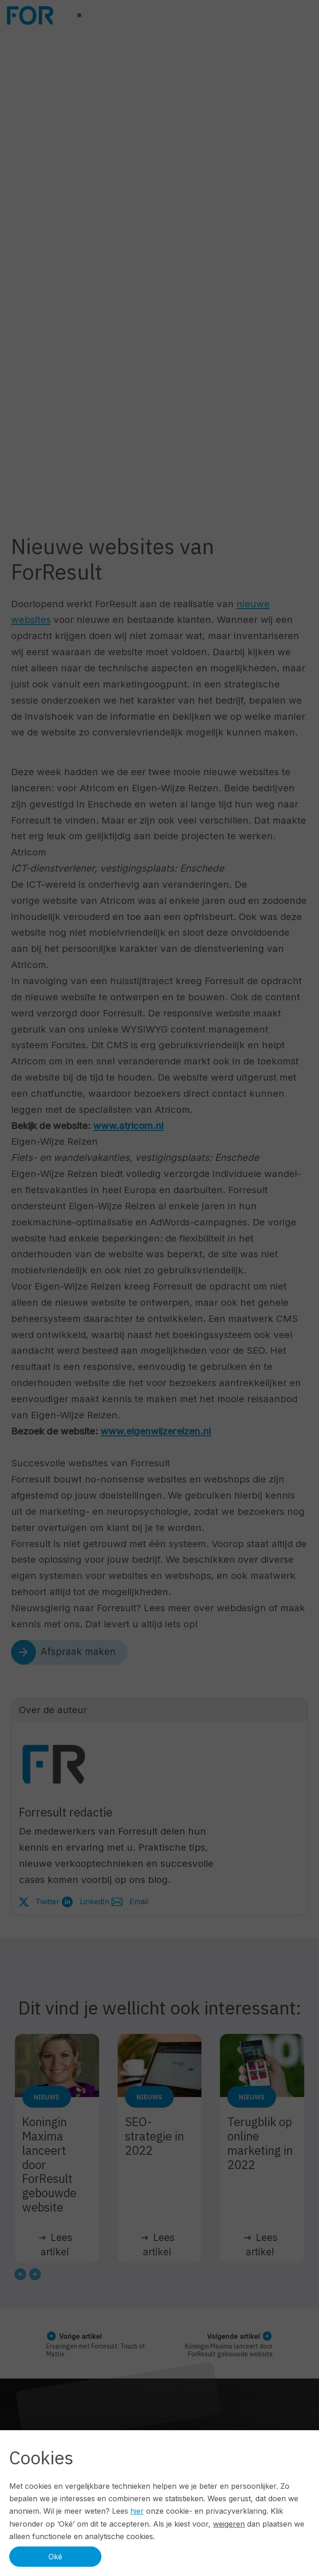  Describe the element at coordinates (155, 1431) in the screenshot. I see `www.eigenwijzereizen.nl` at that location.